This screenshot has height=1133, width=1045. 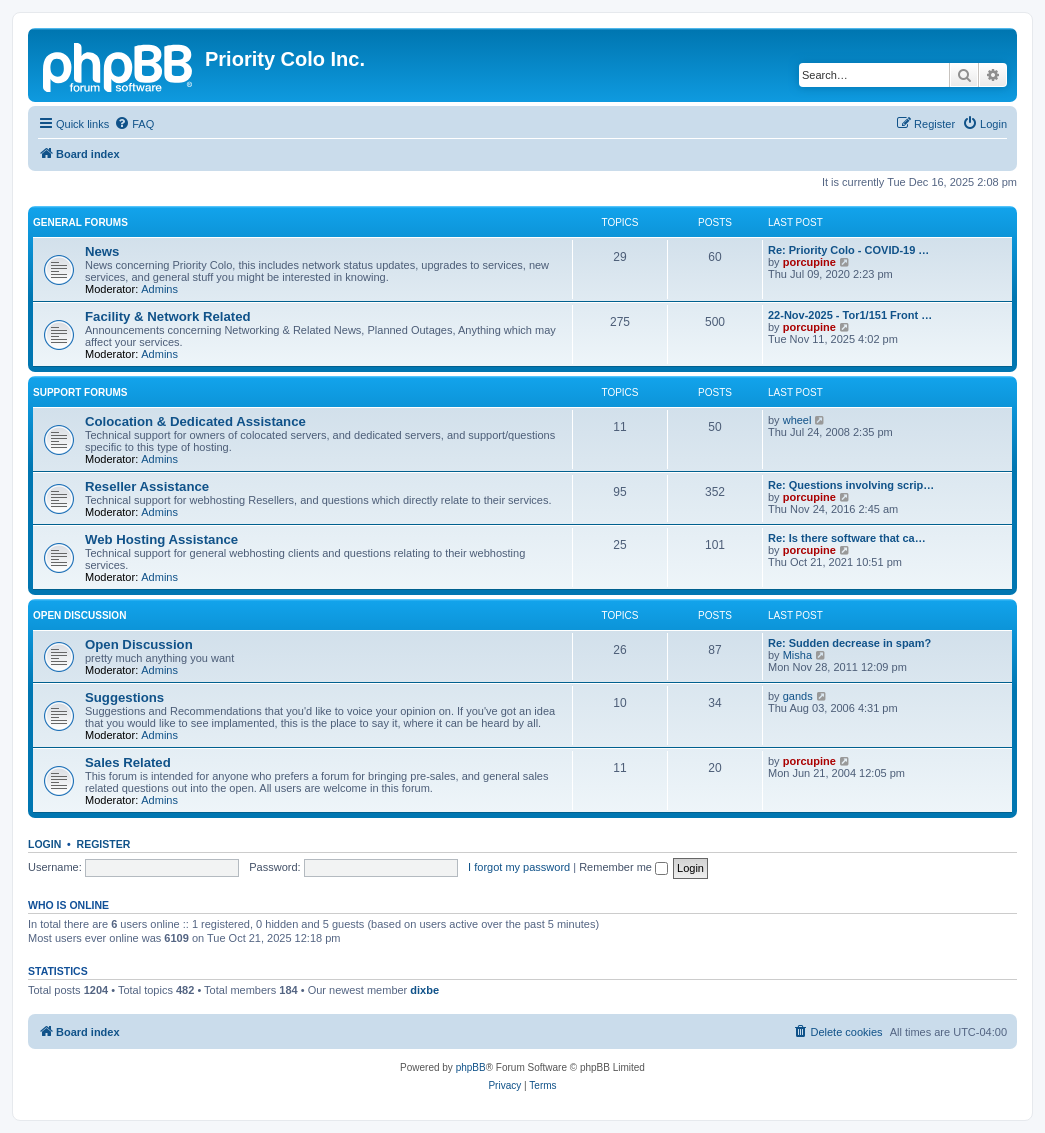 I want to click on Suggestions, so click(x=124, y=697).